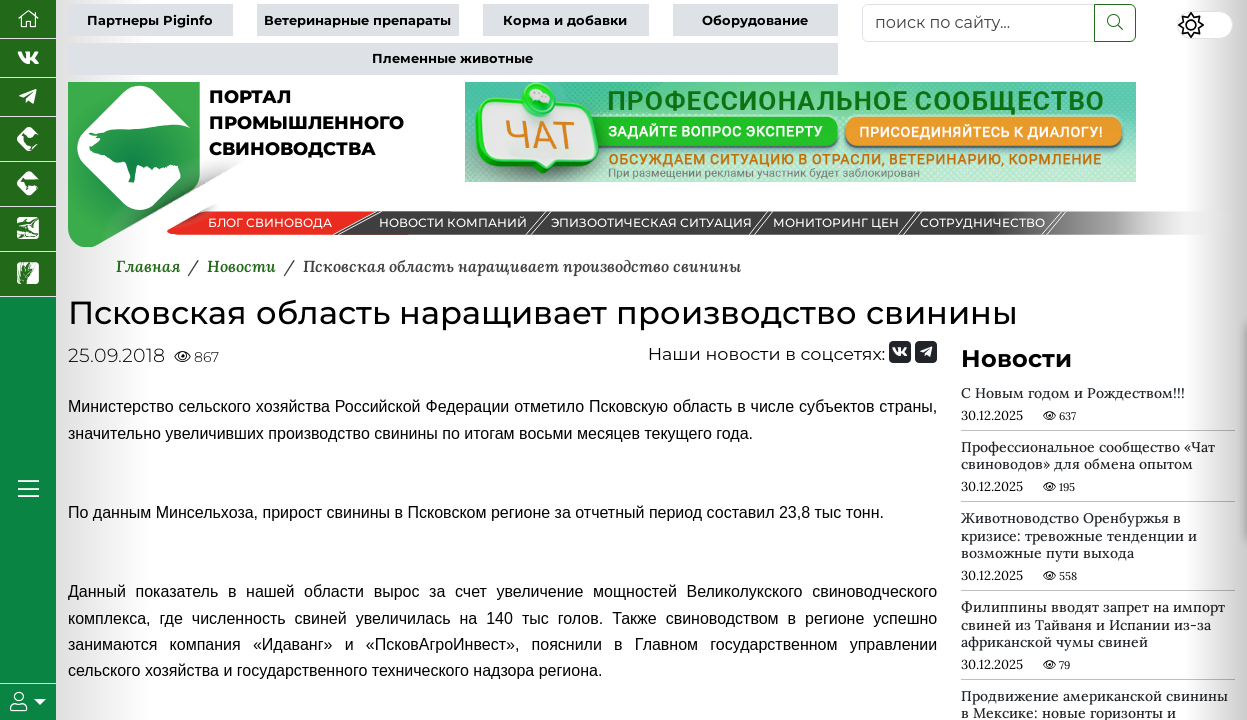 The height and width of the screenshot is (720, 1247). I want to click on [Переключить цветовой режим сайта], so click(1205, 25).